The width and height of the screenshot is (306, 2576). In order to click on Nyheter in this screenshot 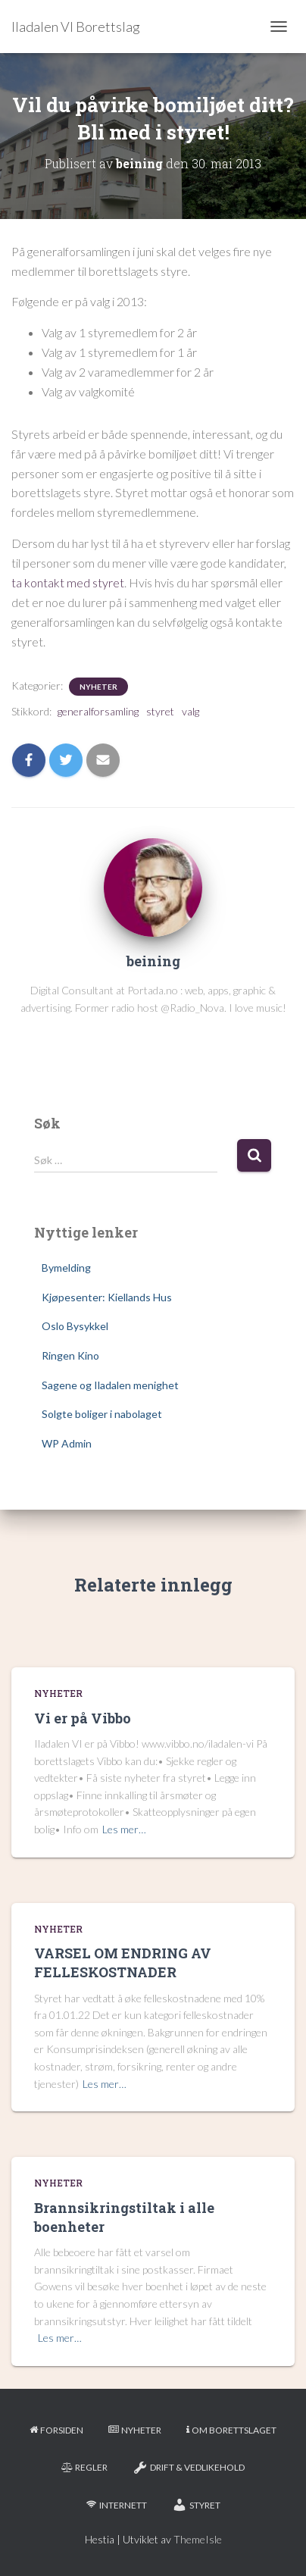, I will do `click(98, 686)`.